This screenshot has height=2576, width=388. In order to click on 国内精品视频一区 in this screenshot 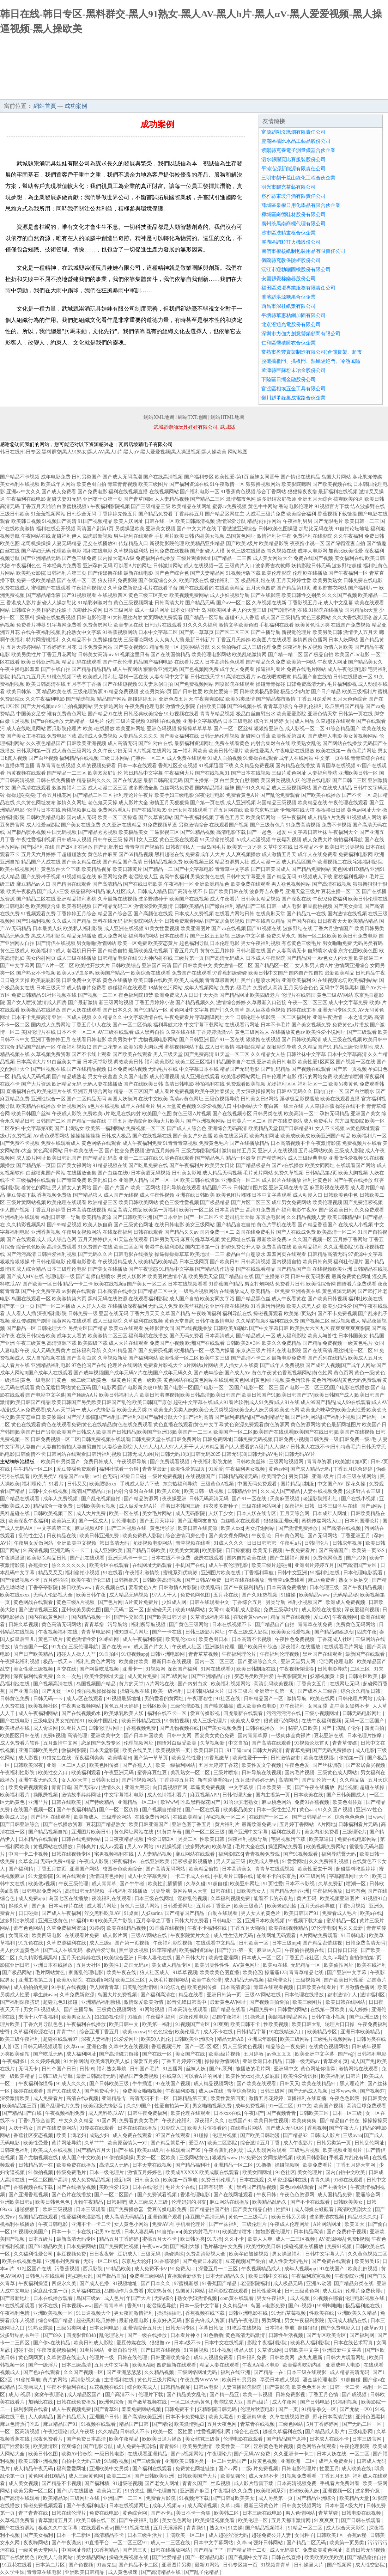, I will do `click(91, 1617)`.